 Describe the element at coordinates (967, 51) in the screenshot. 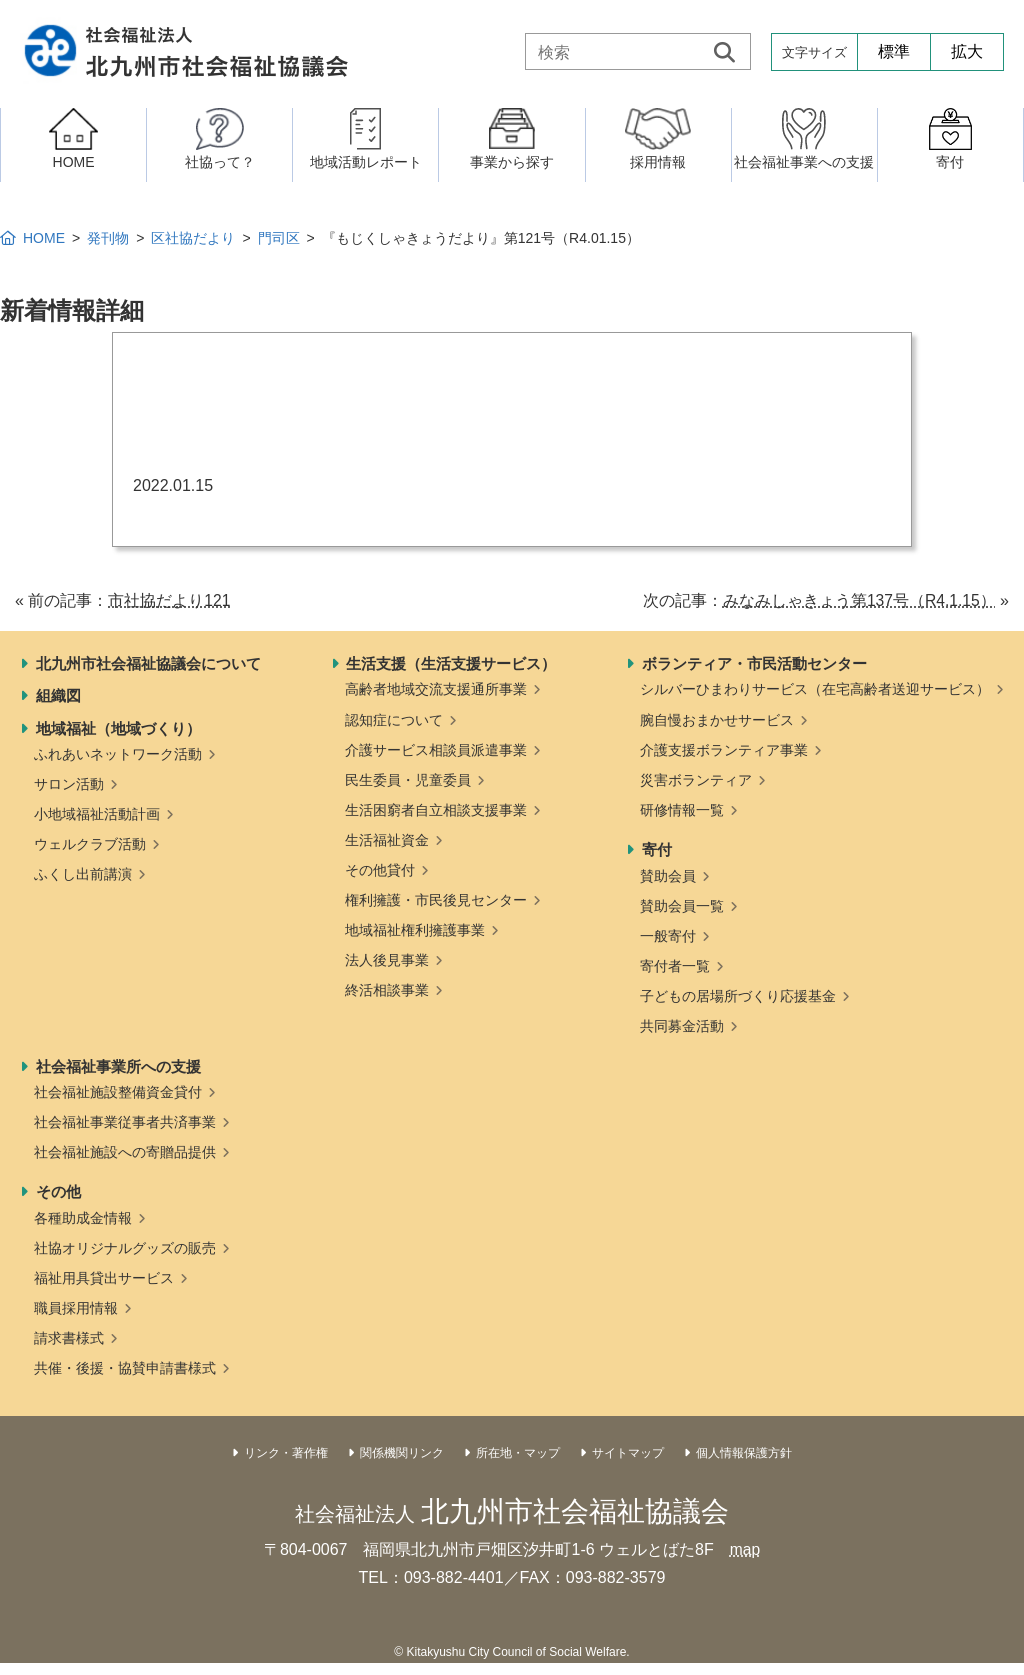

I see `拡大` at that location.